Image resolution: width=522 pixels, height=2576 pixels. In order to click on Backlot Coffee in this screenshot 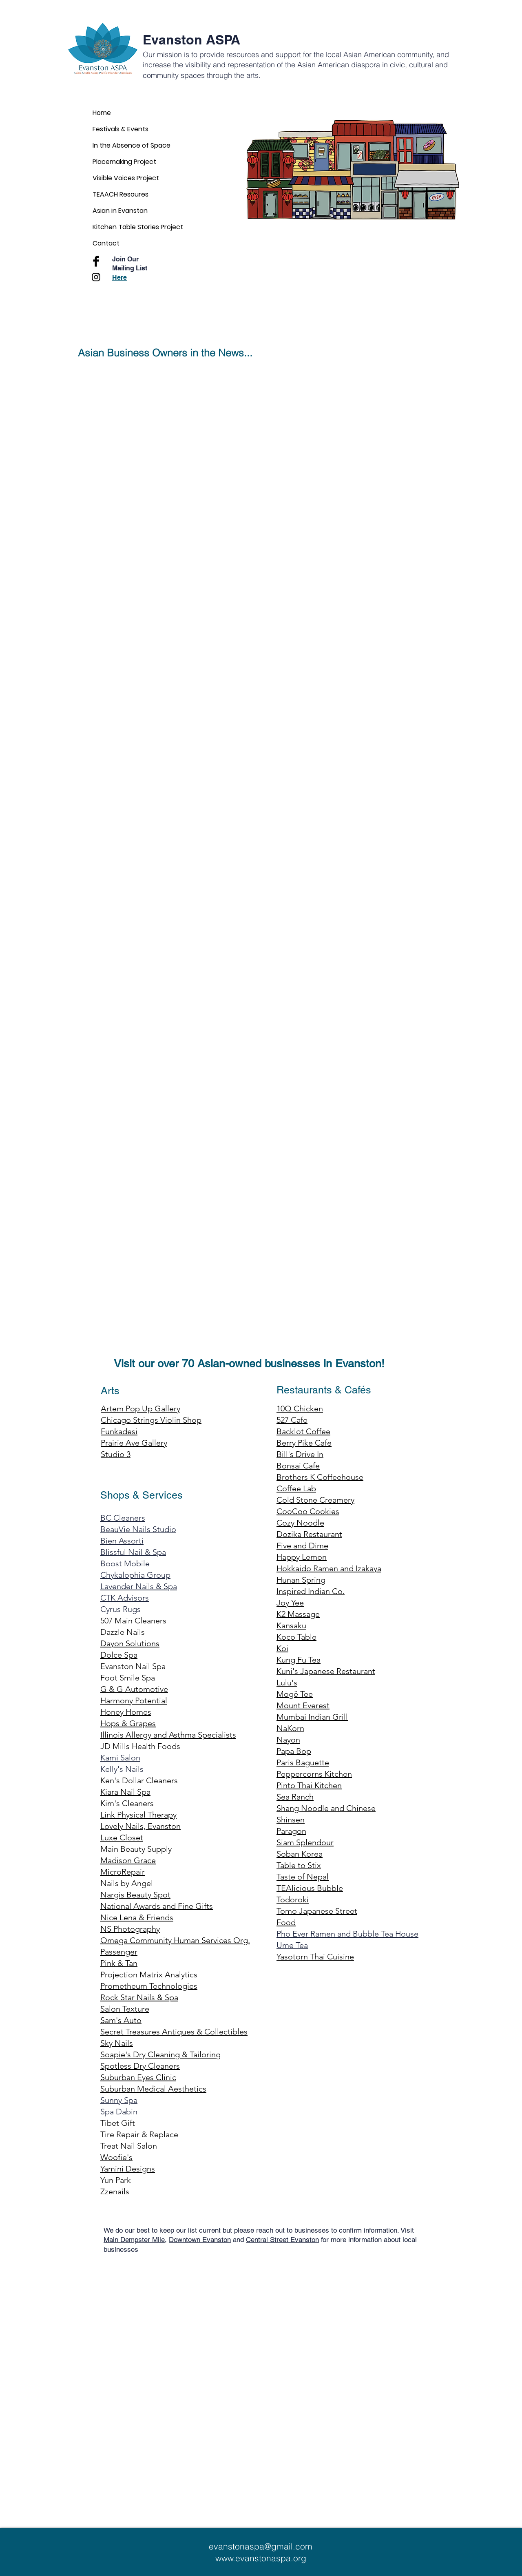, I will do `click(303, 1431)`.